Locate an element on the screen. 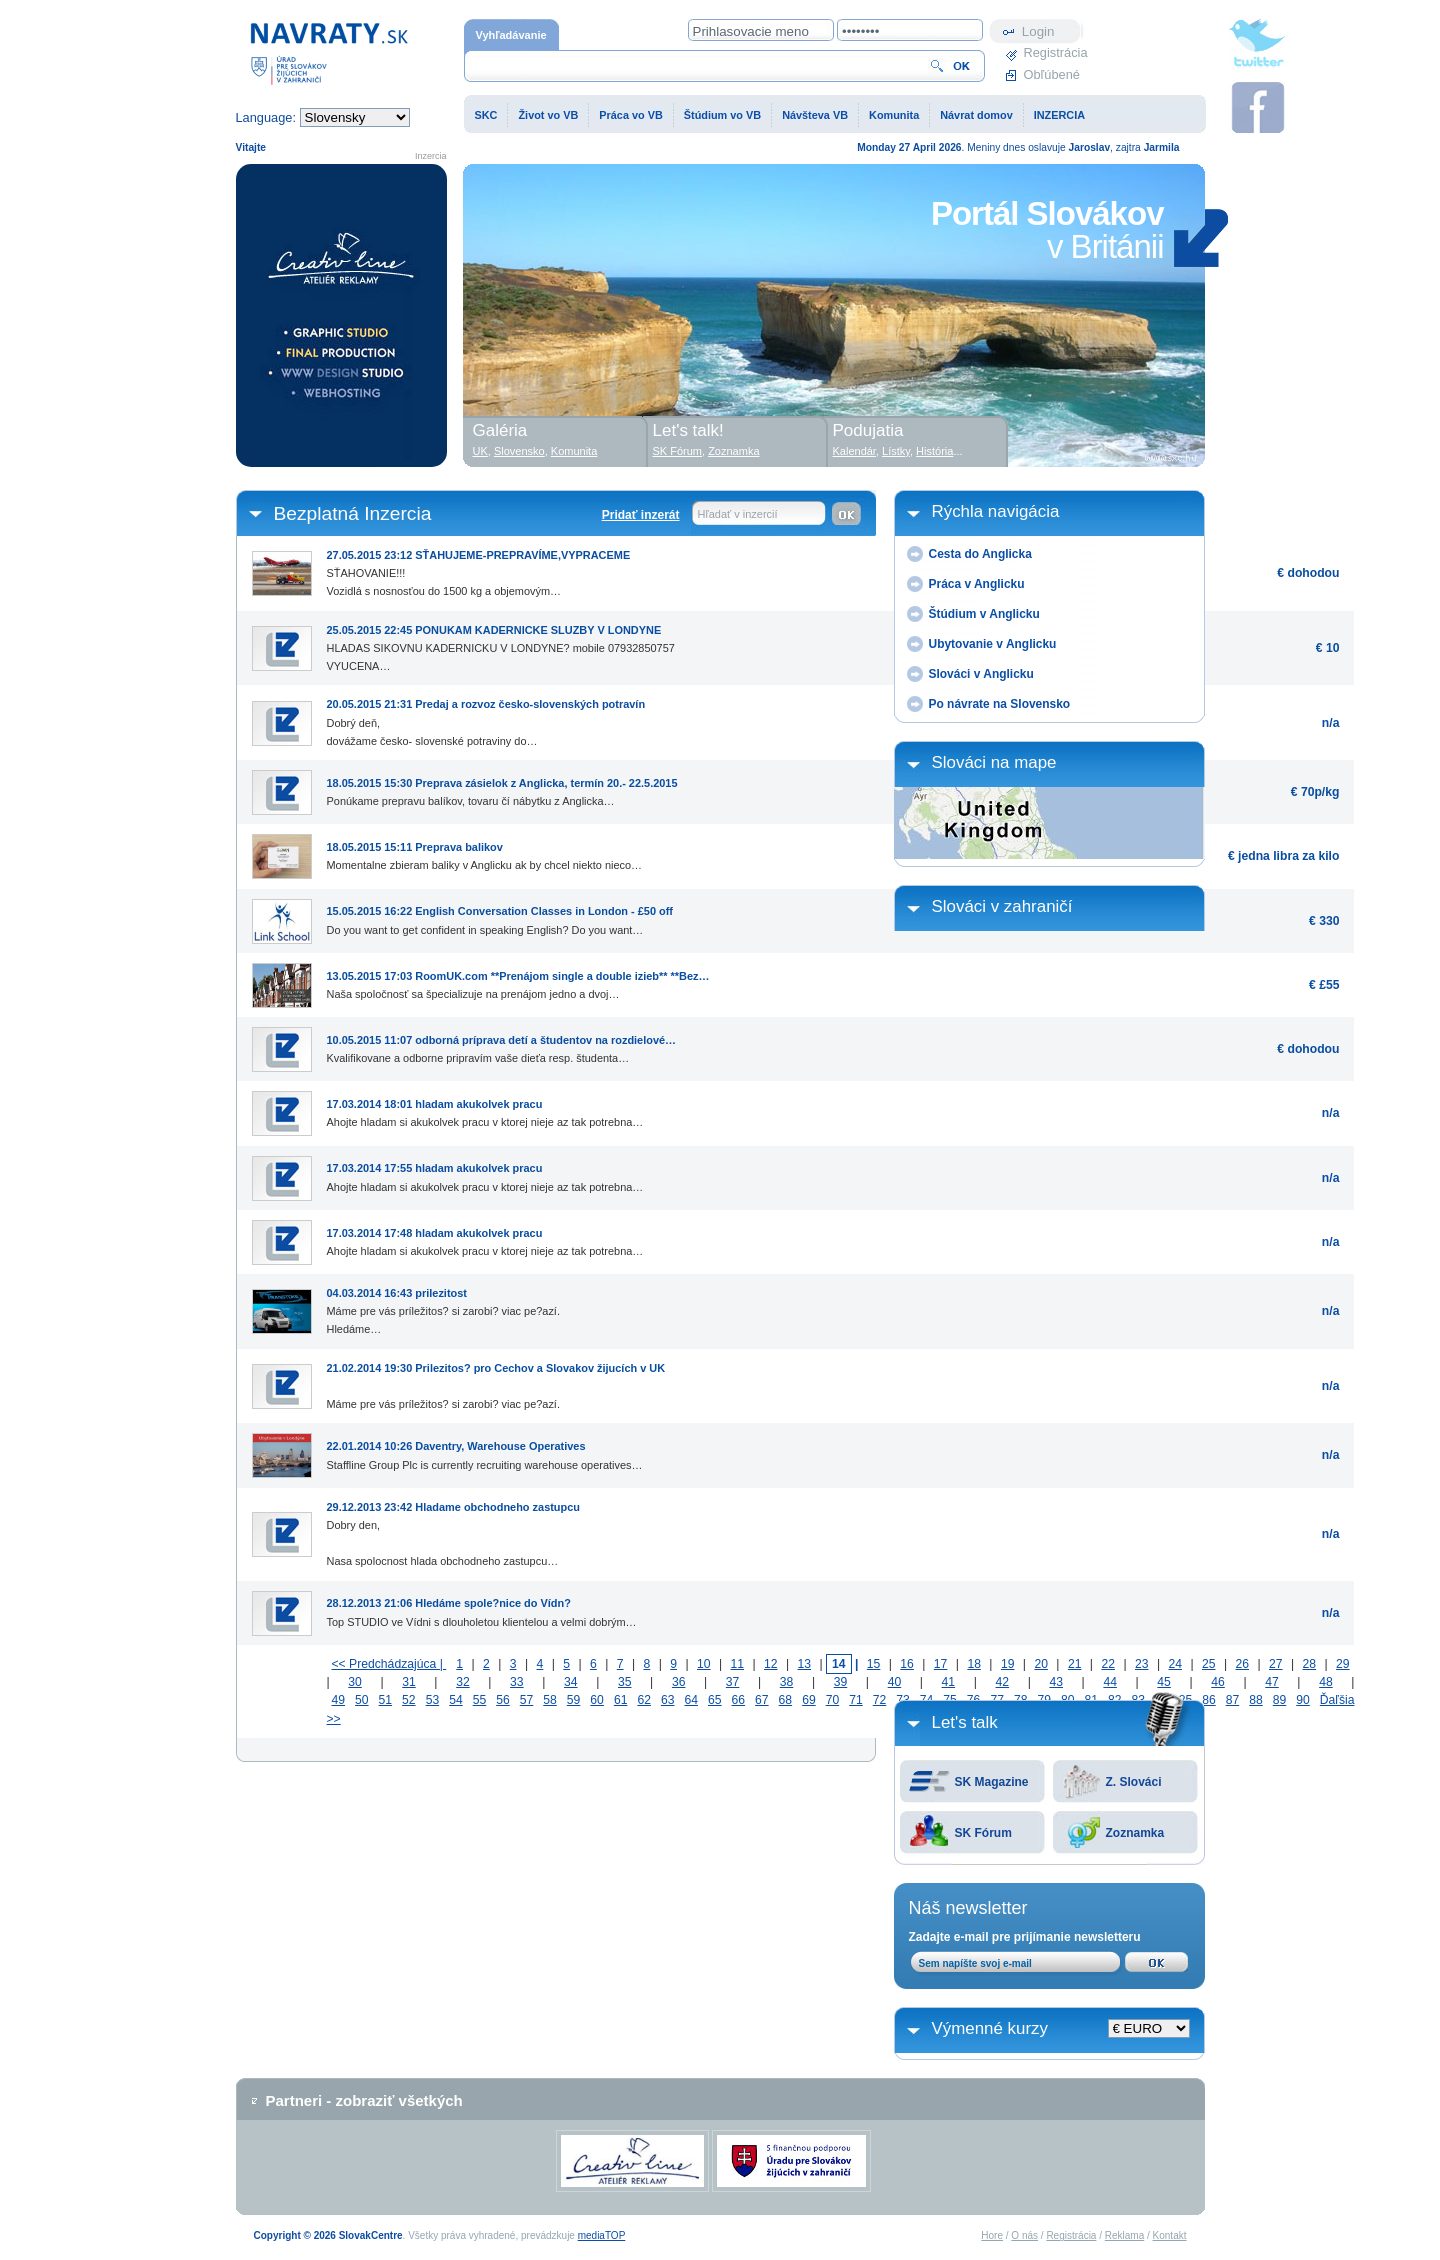 This screenshot has width=1440, height=2260. 17 is located at coordinates (941, 1664).